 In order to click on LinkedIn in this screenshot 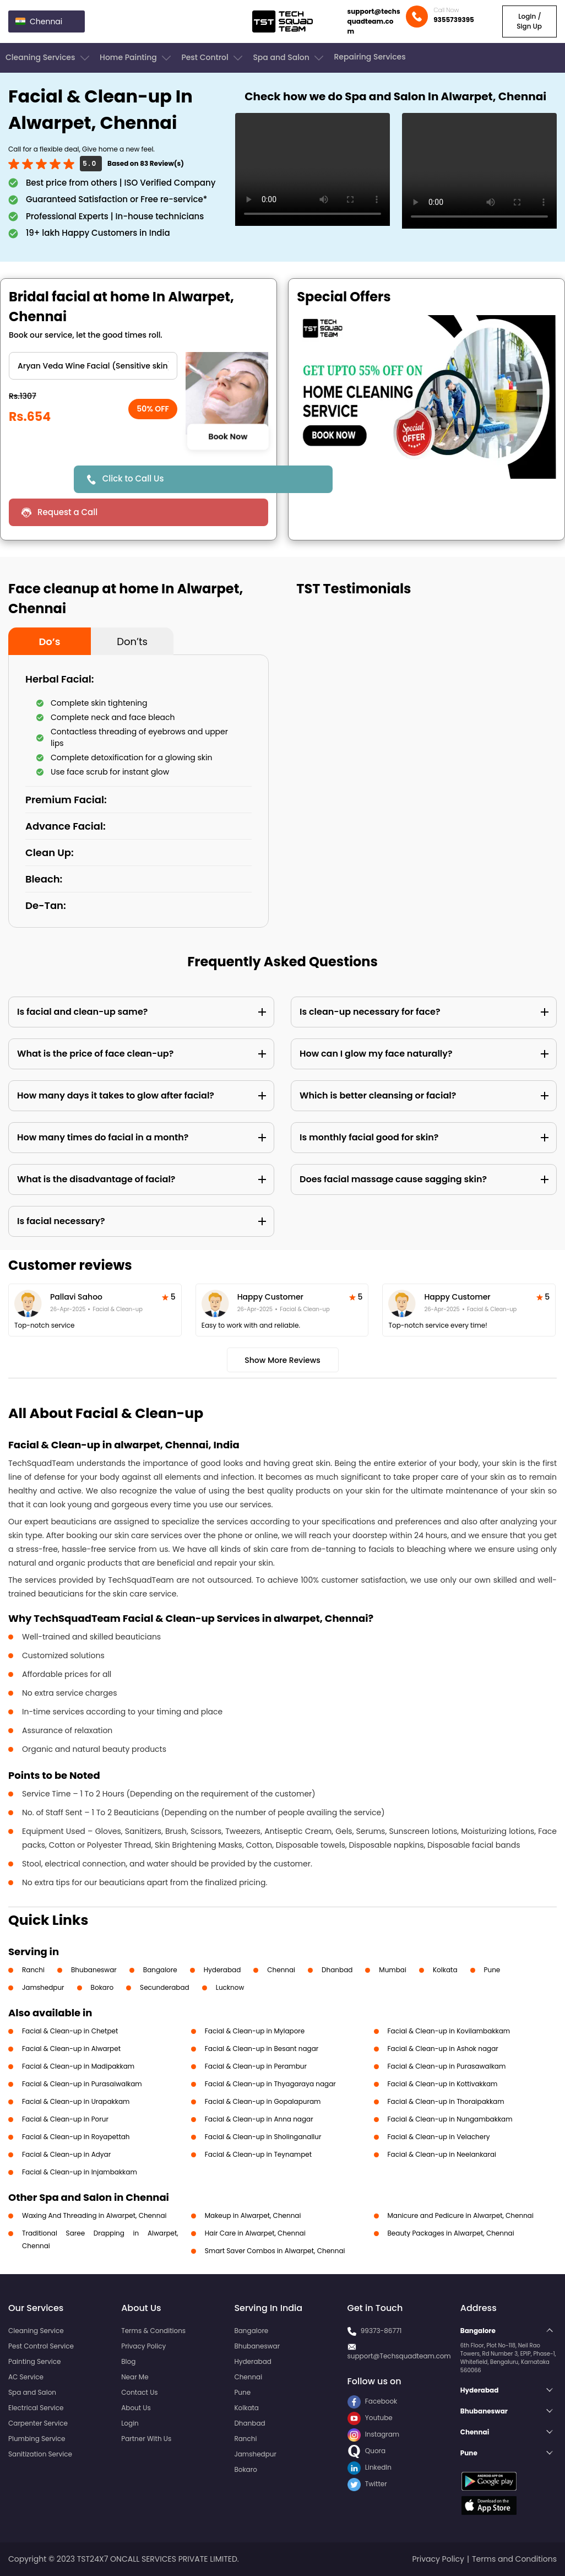, I will do `click(369, 2467)`.